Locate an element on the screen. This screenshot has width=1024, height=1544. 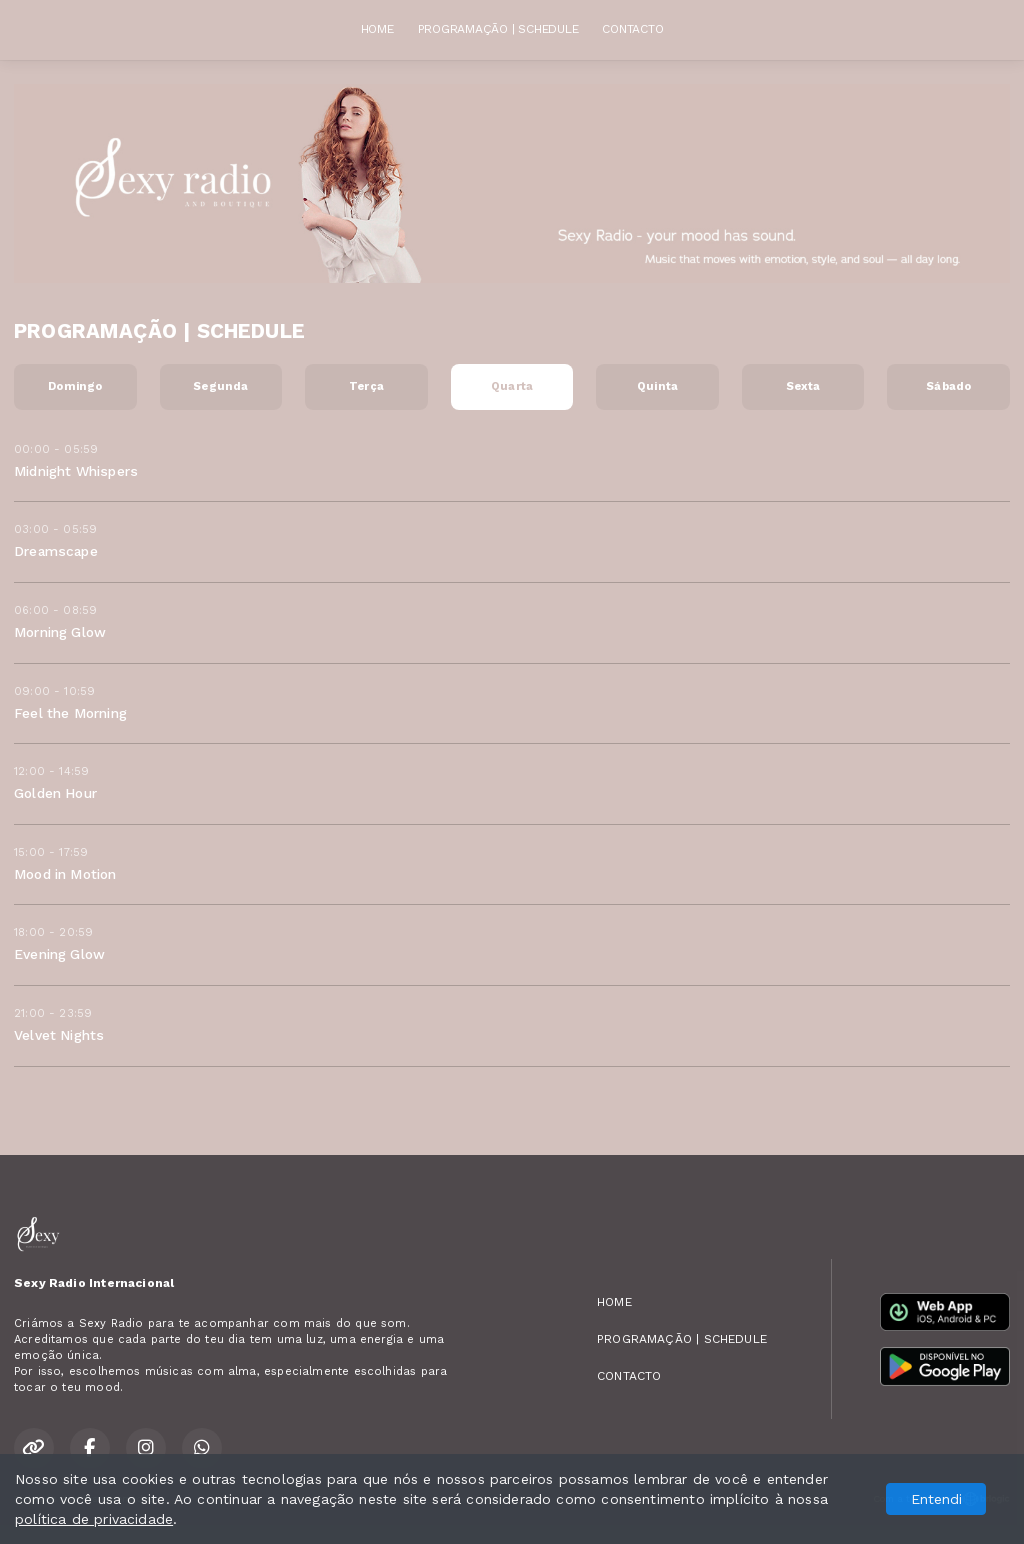
CONTACTO is located at coordinates (632, 29).